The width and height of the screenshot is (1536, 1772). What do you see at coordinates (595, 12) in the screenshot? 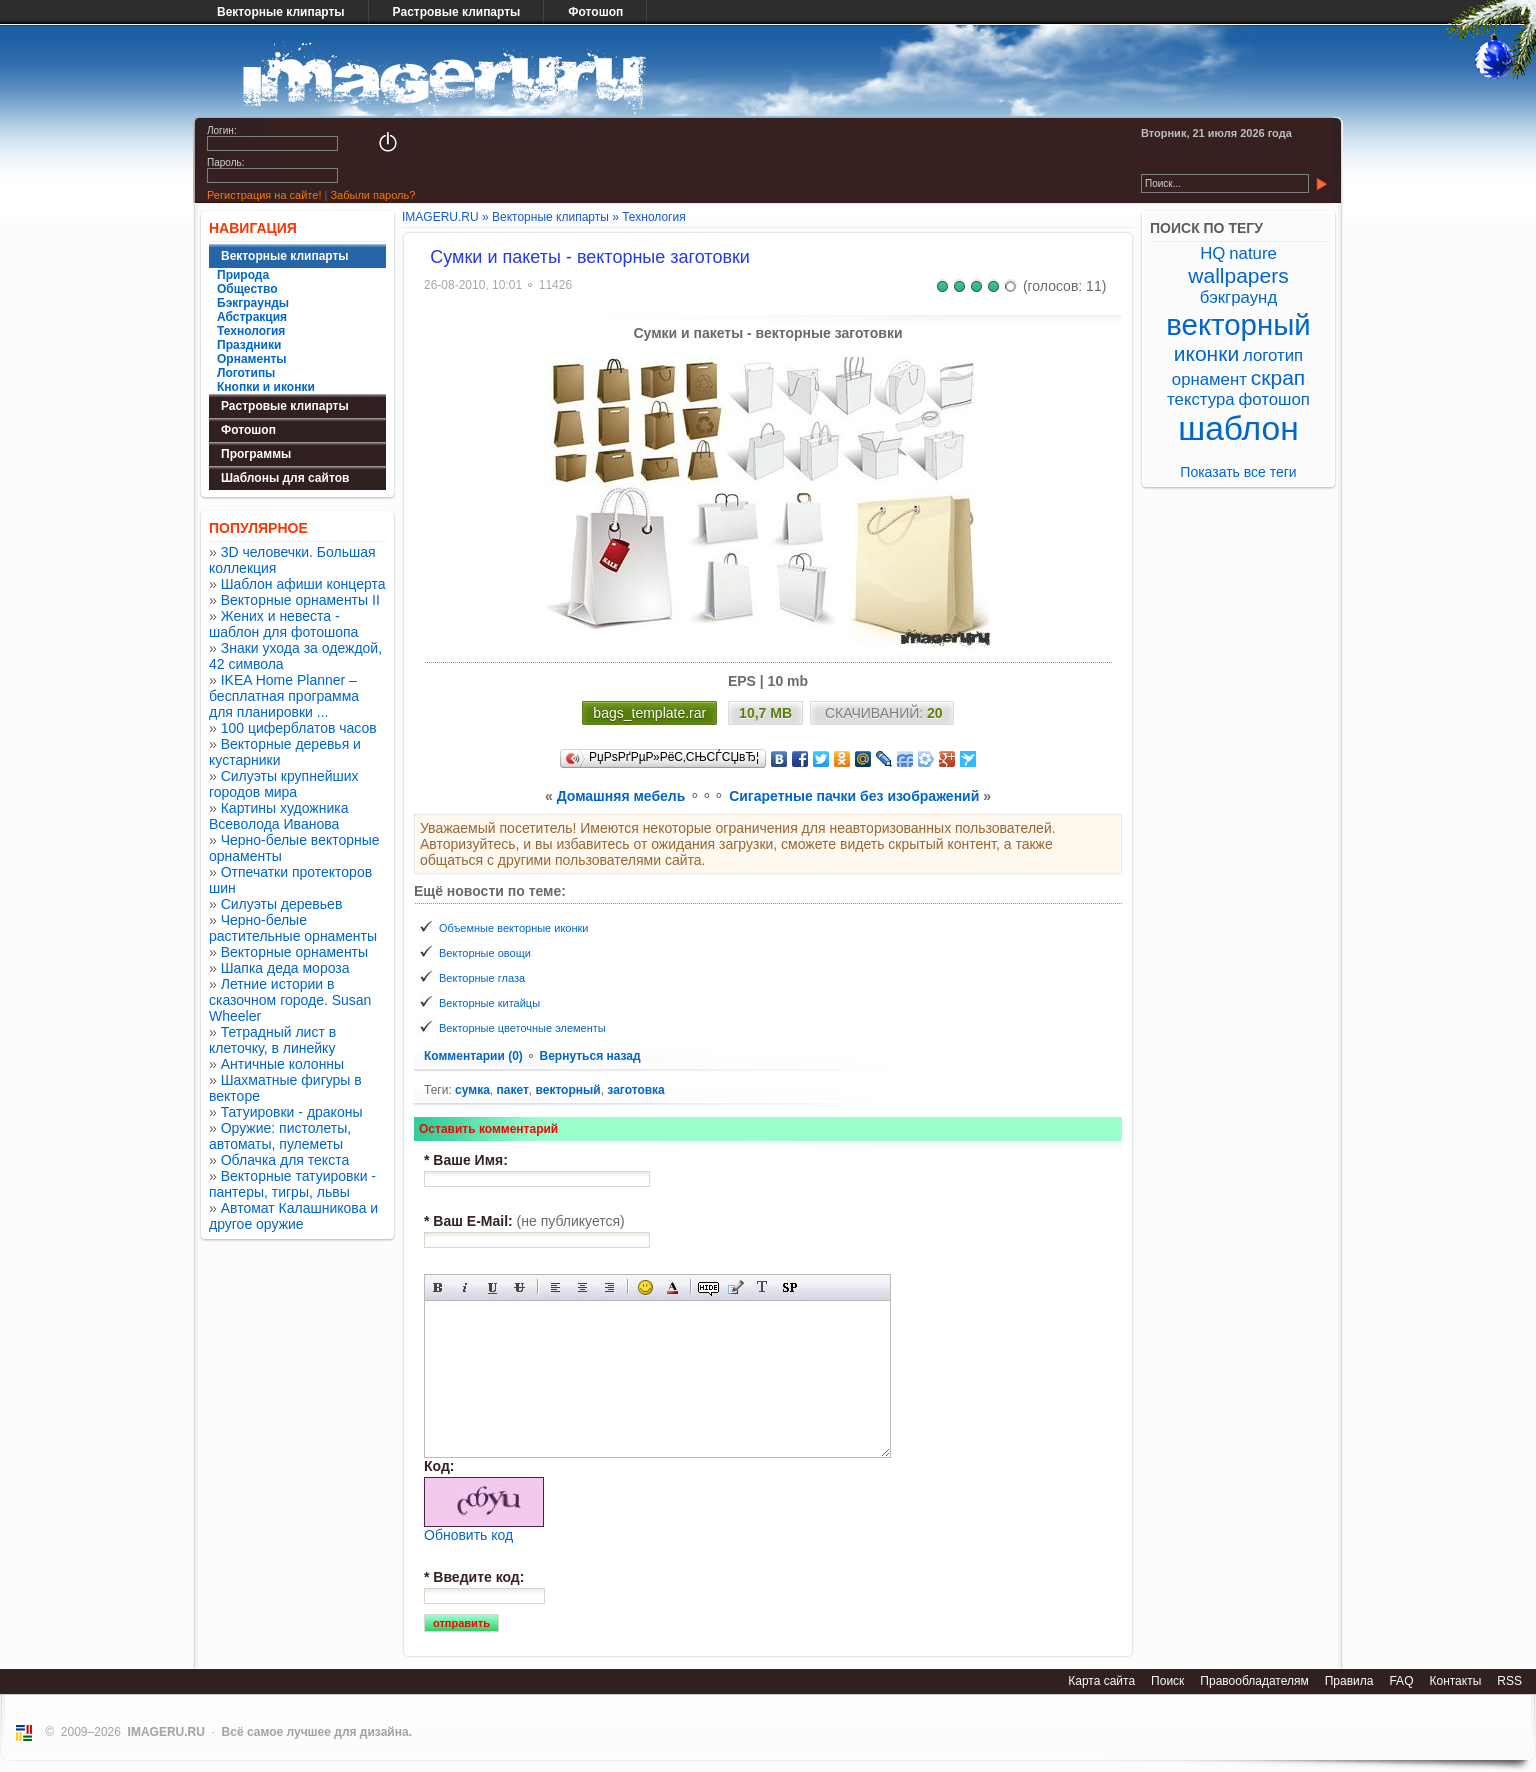
I see `Фотошоп` at bounding box center [595, 12].